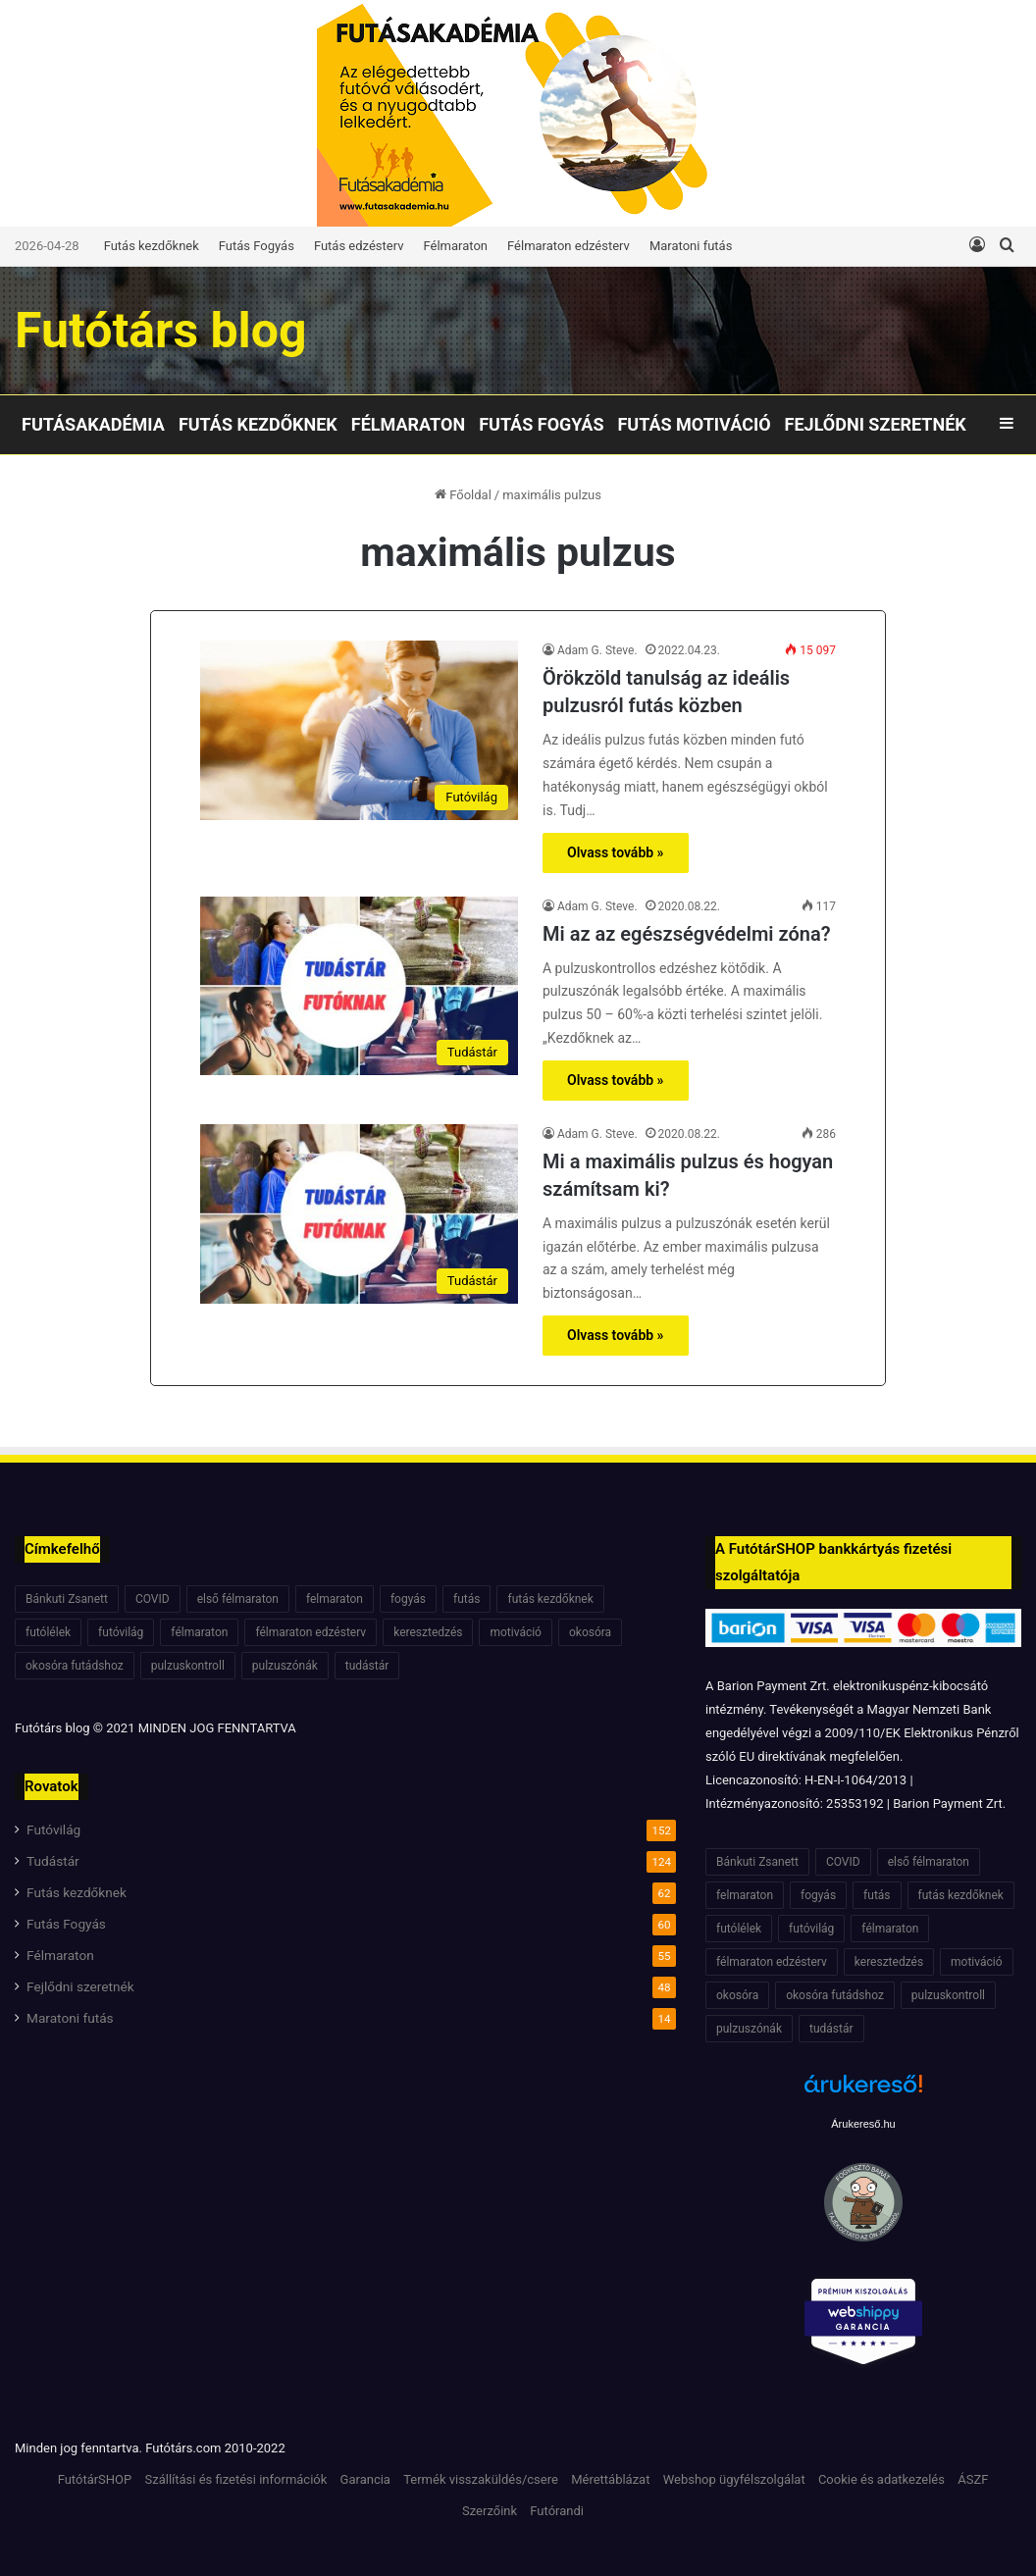  What do you see at coordinates (188, 1666) in the screenshot?
I see `pulzuskontroll [pulzuskontroll (7 elem)]` at bounding box center [188, 1666].